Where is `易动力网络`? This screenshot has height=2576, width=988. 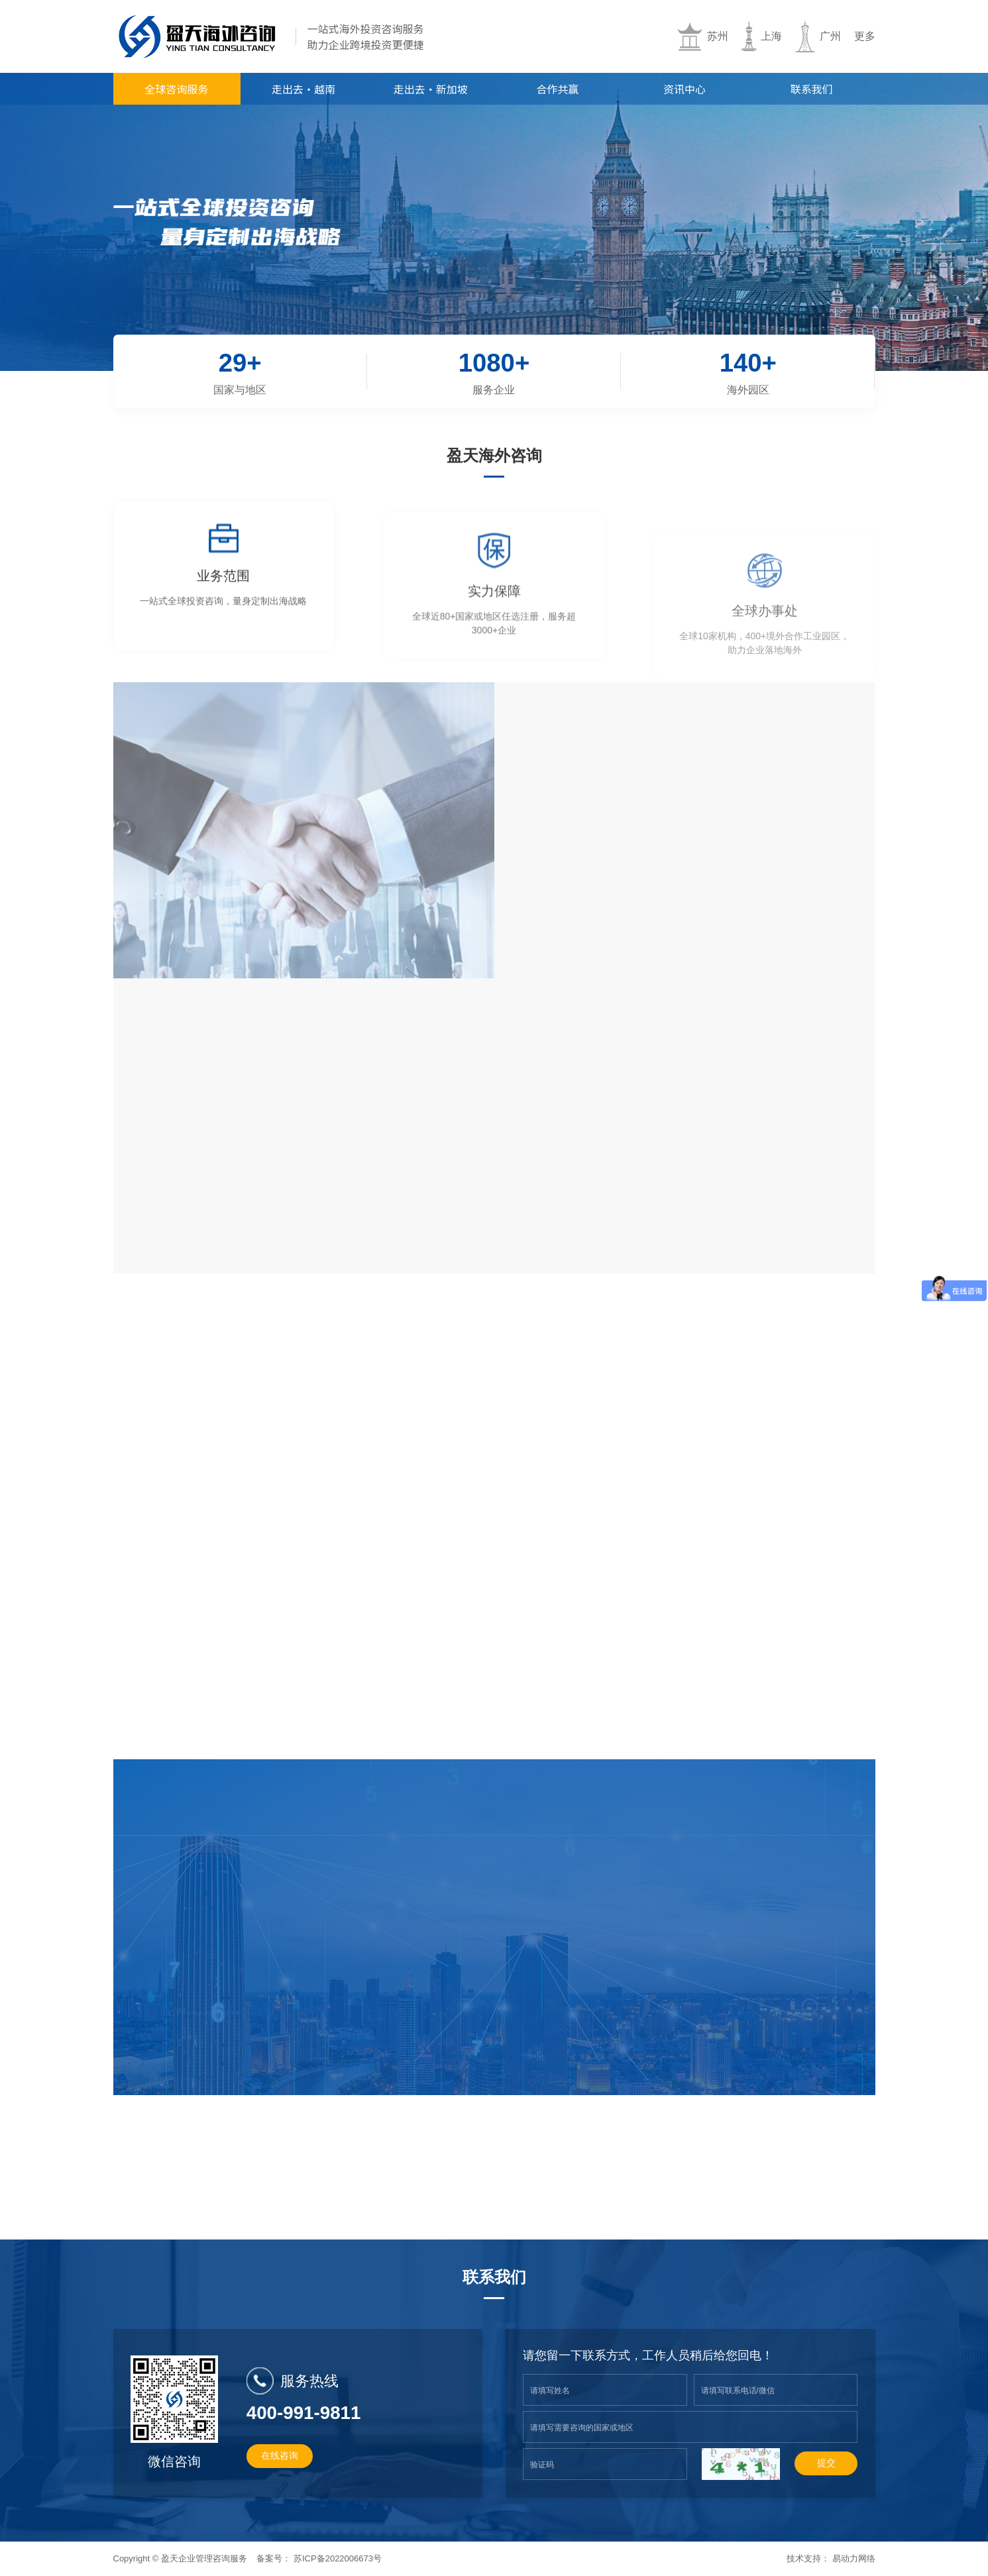
易动力网络 is located at coordinates (853, 2558).